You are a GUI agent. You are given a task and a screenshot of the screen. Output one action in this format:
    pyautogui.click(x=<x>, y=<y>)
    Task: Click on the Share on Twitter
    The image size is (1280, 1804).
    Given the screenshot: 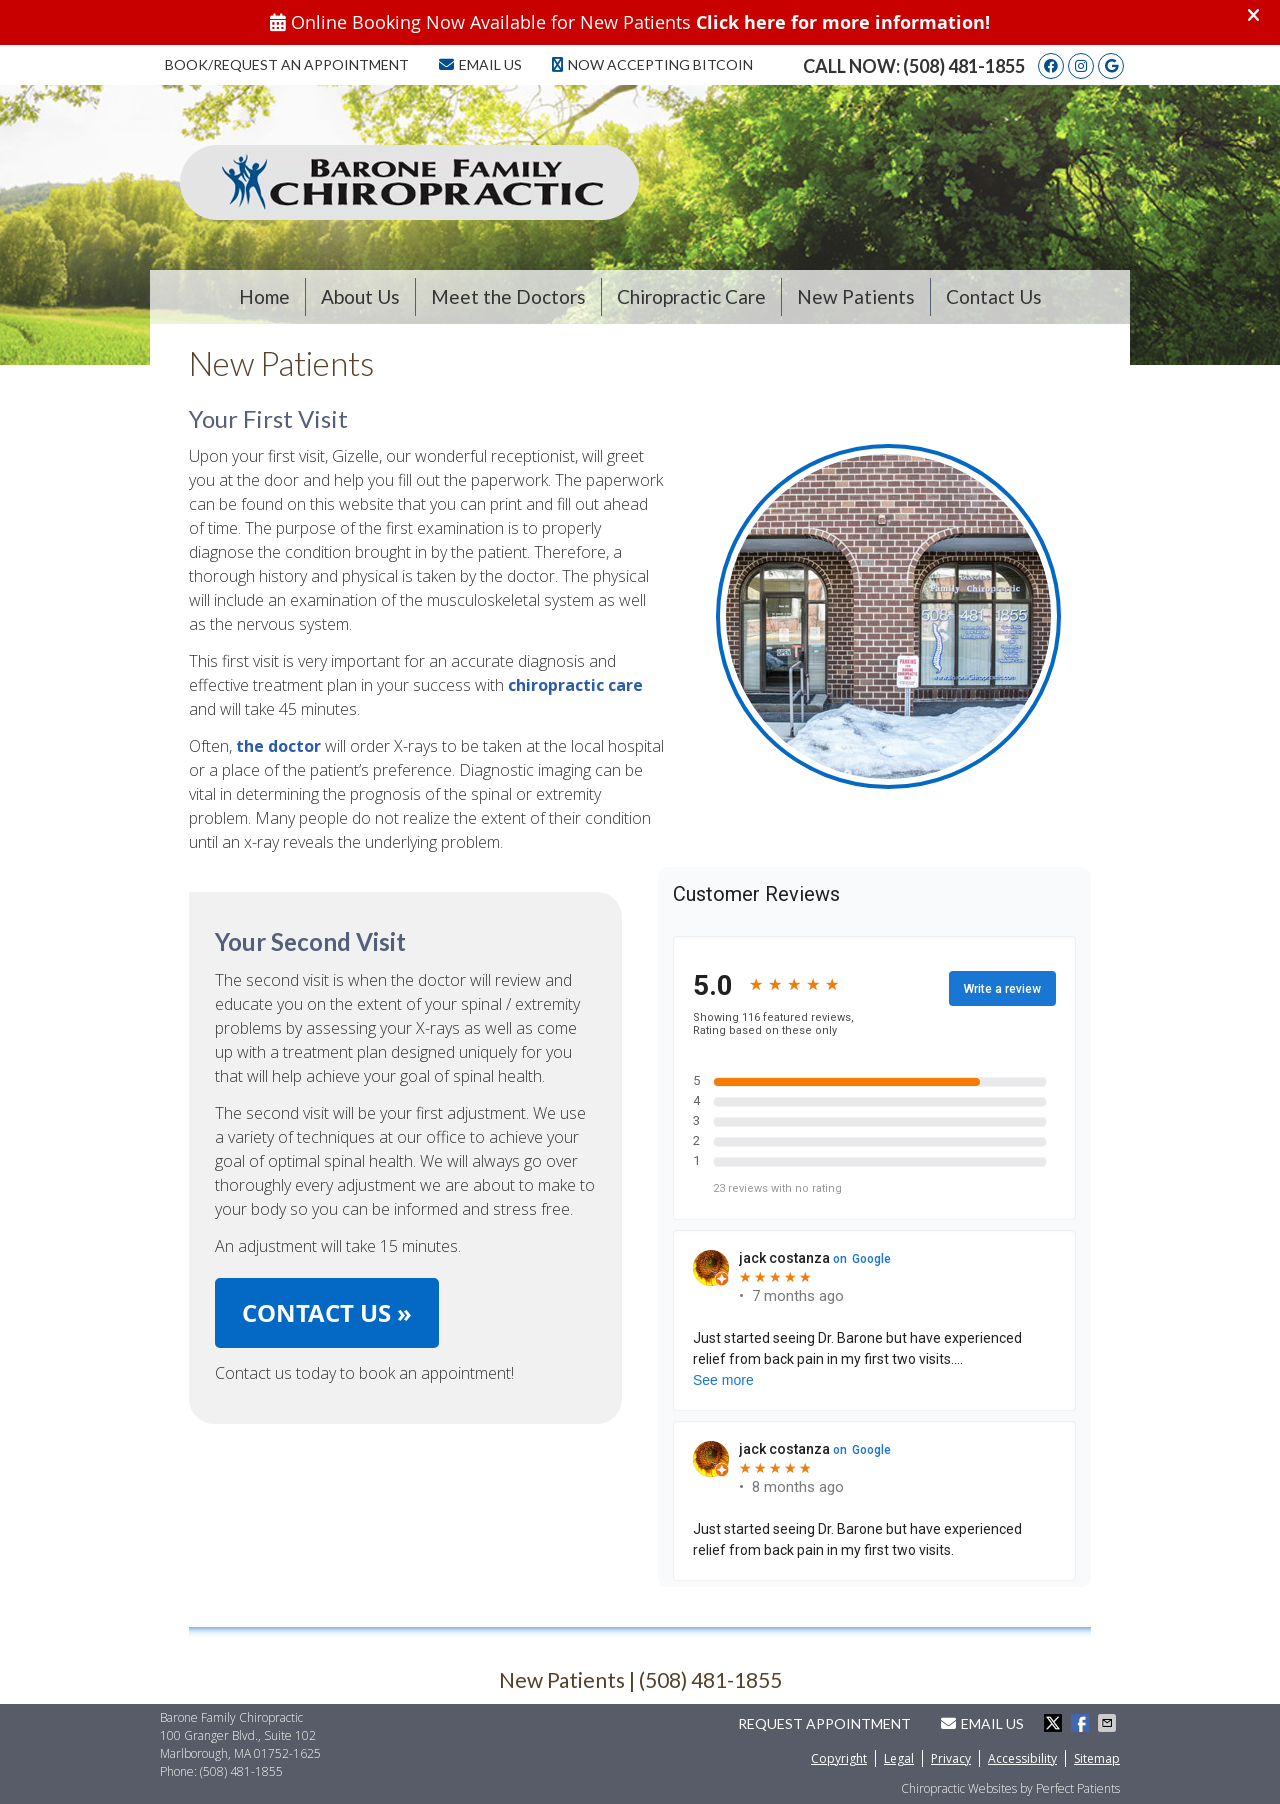 What is the action you would take?
    pyautogui.click(x=1055, y=1723)
    